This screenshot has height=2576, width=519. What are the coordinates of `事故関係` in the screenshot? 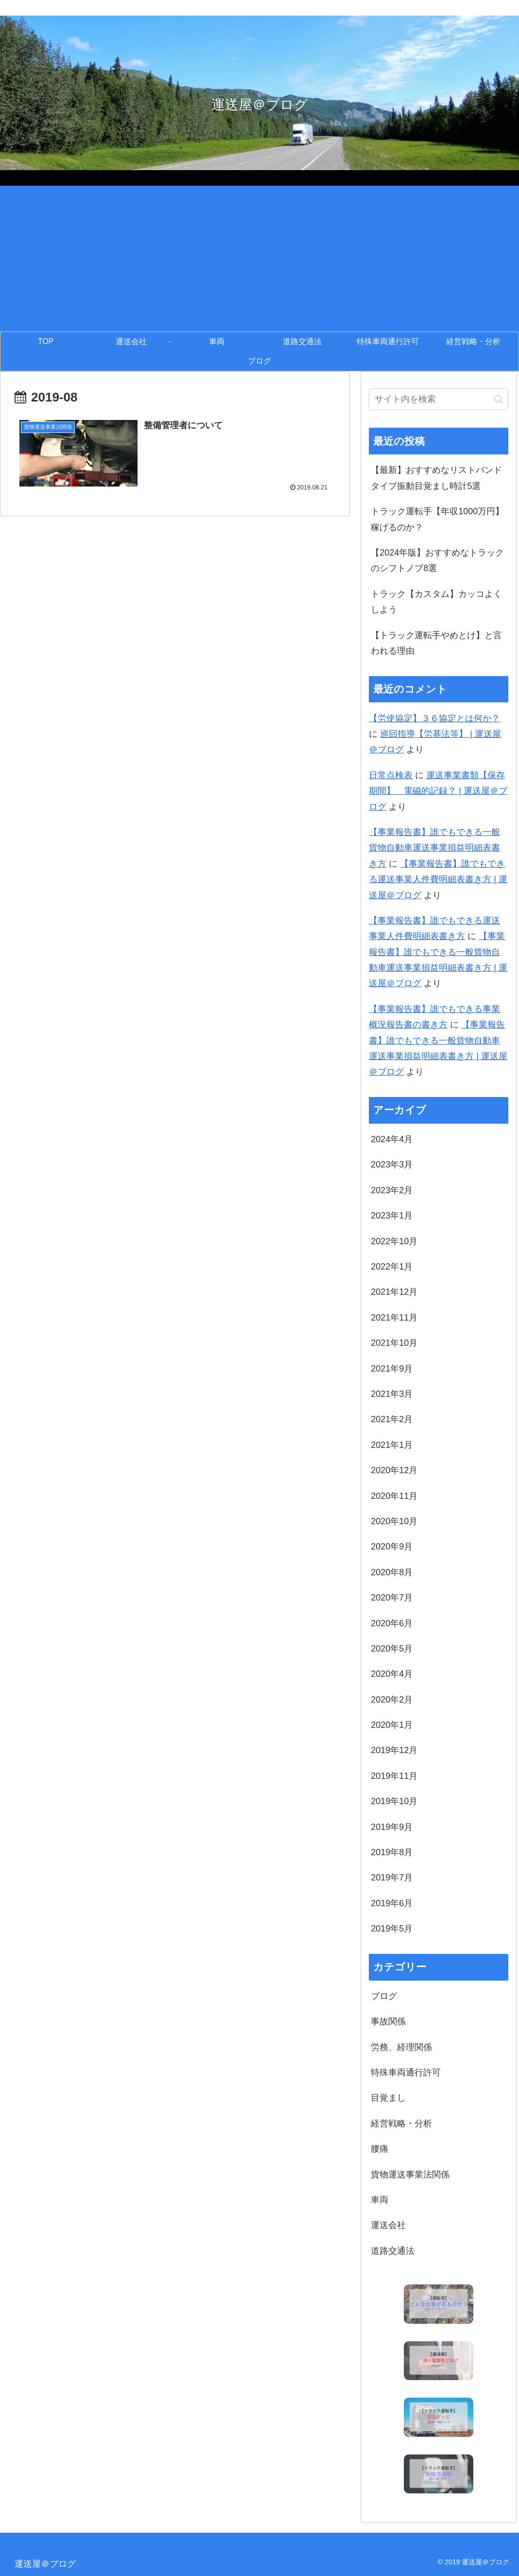 It's located at (388, 2021).